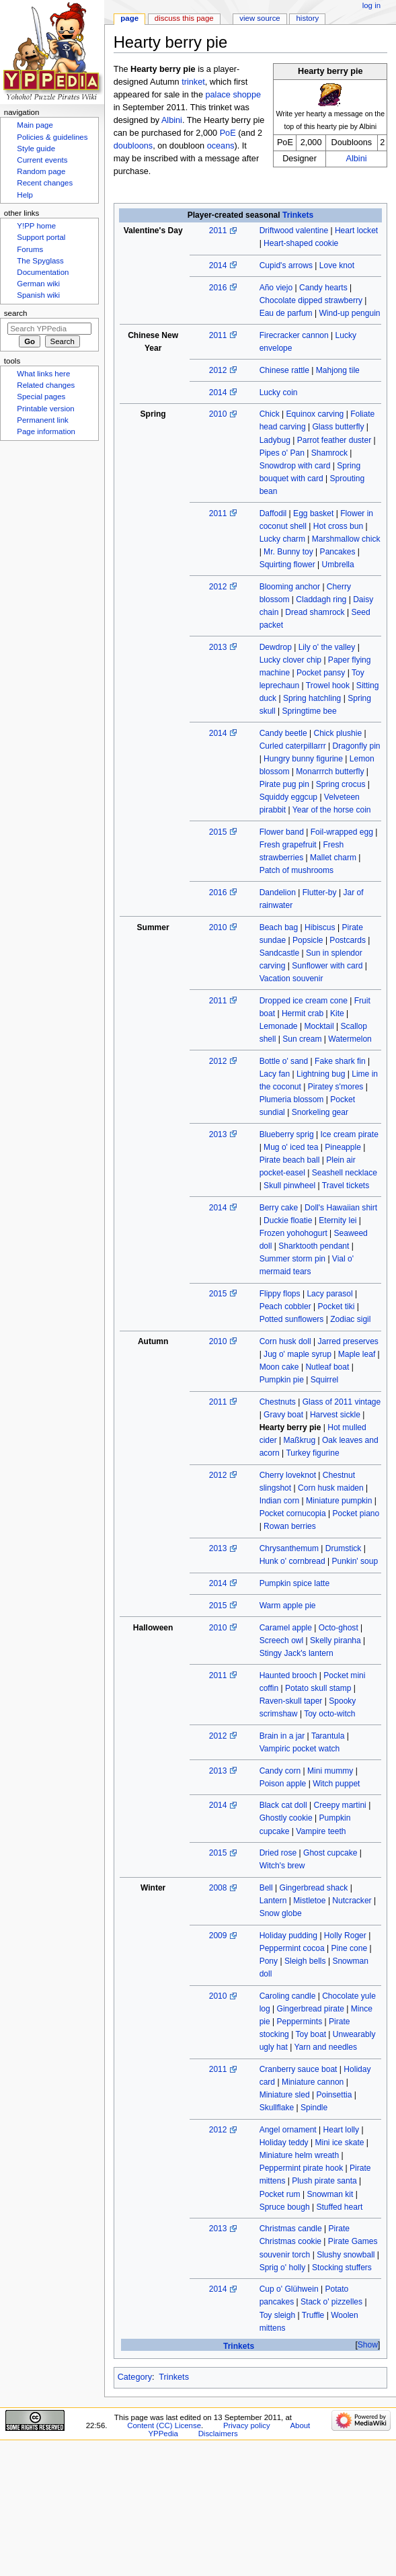 The height and width of the screenshot is (2576, 396). I want to click on Pirate pug pin, so click(284, 784).